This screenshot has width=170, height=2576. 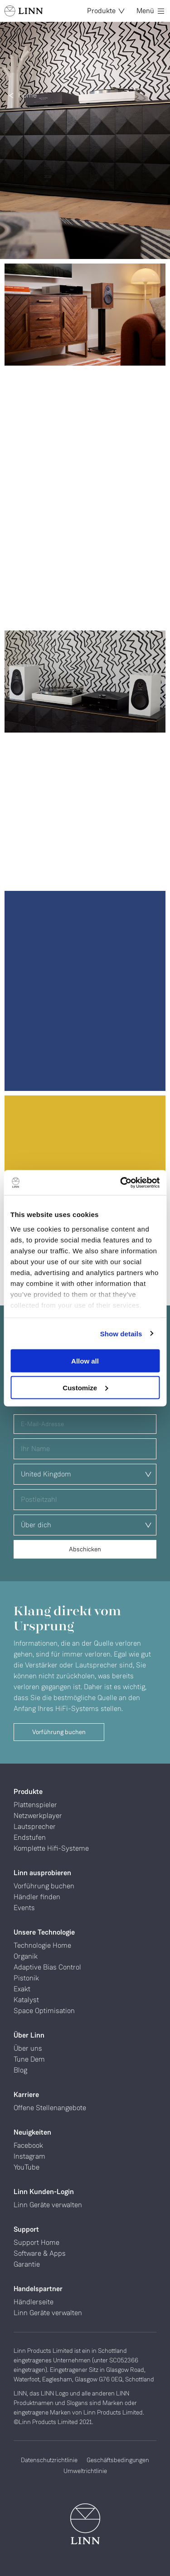 I want to click on Garantie, so click(x=27, y=2264).